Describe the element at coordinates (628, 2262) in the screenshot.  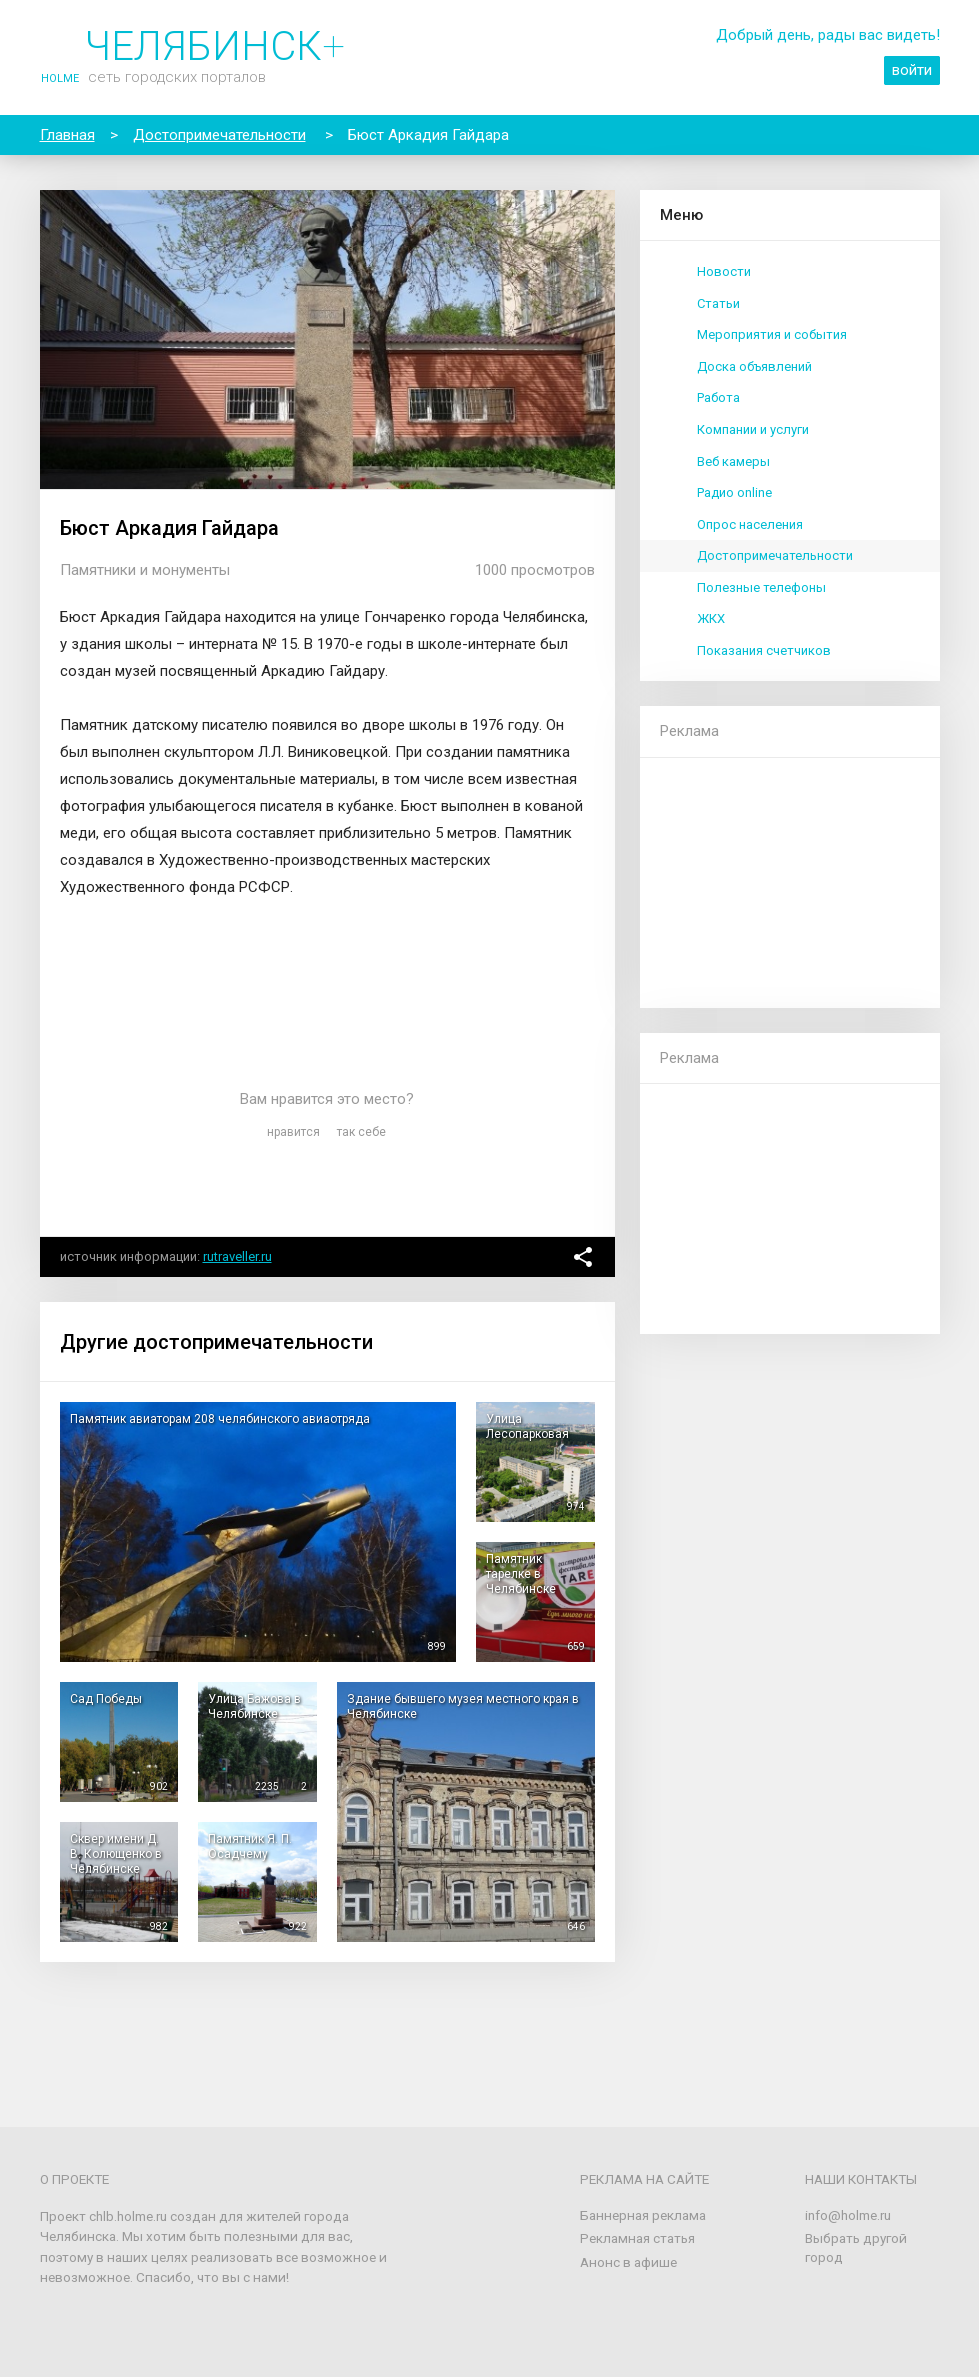
I see `Анонс в афише` at that location.